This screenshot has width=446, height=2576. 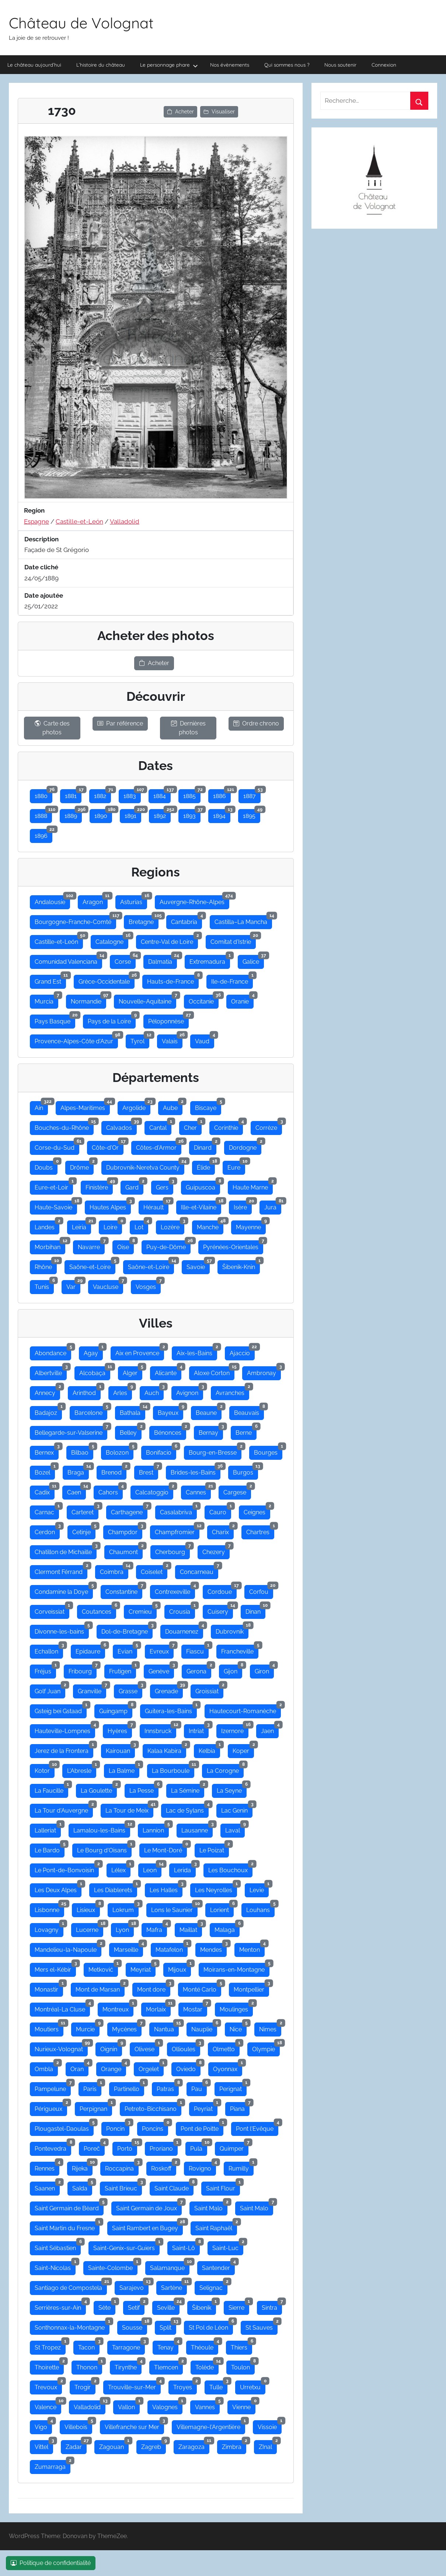 I want to click on Eure, so click(x=236, y=1166).